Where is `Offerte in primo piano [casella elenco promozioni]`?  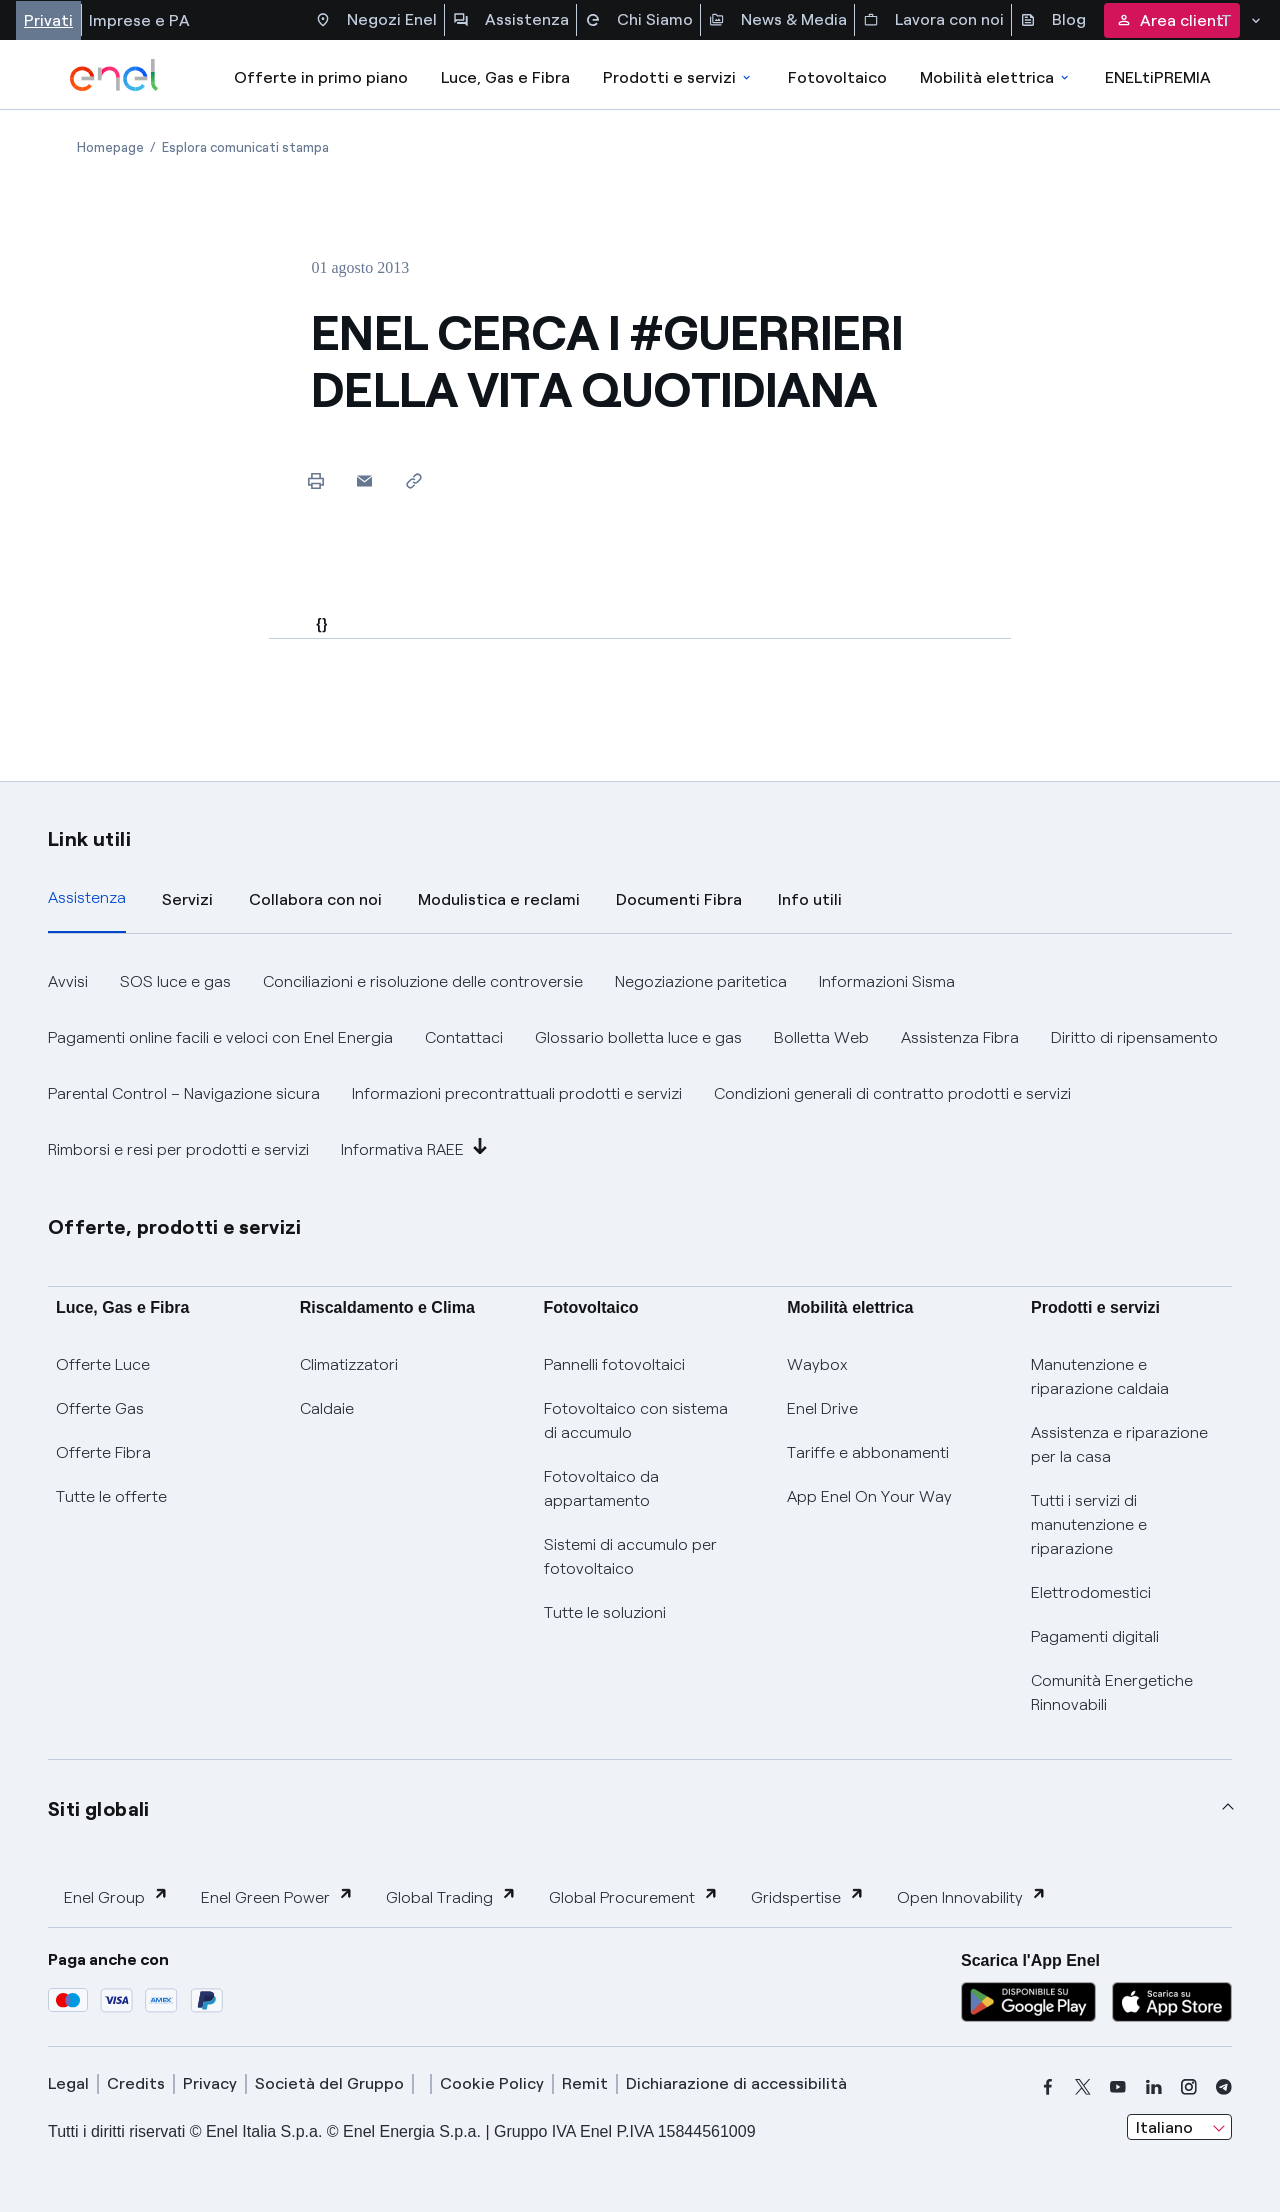 Offerte in primo piano [casella elenco promozioni] is located at coordinates (321, 77).